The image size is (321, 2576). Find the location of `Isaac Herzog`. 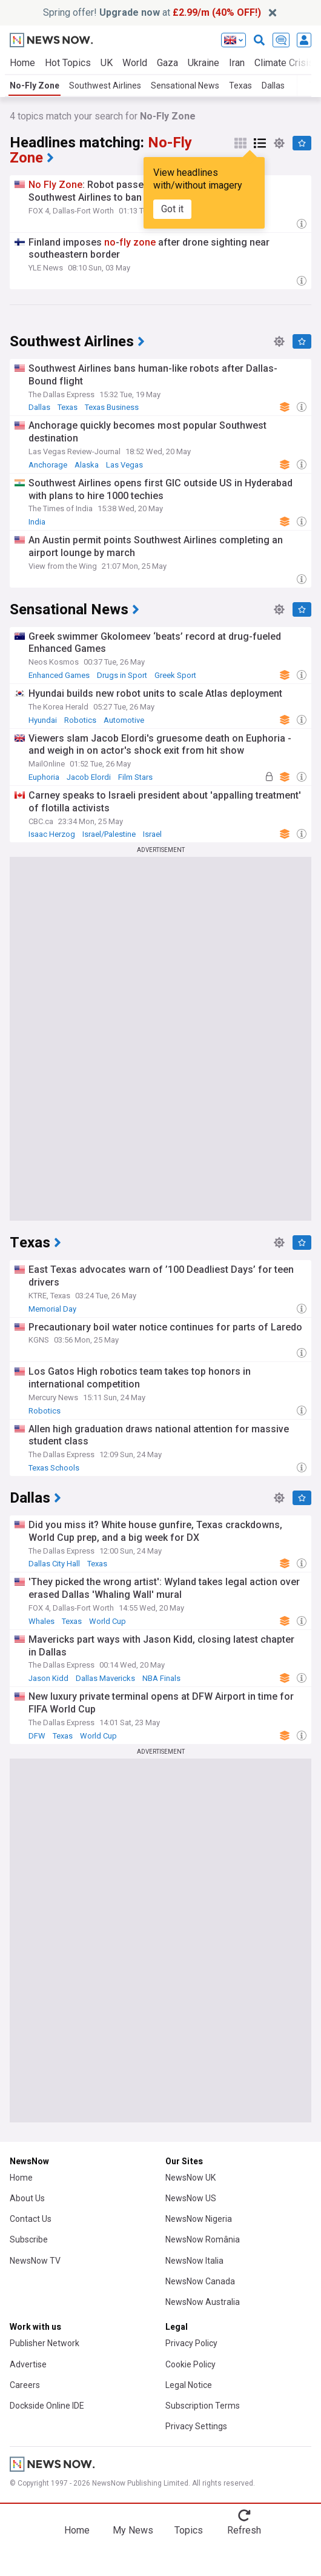

Isaac Herzog is located at coordinates (51, 834).